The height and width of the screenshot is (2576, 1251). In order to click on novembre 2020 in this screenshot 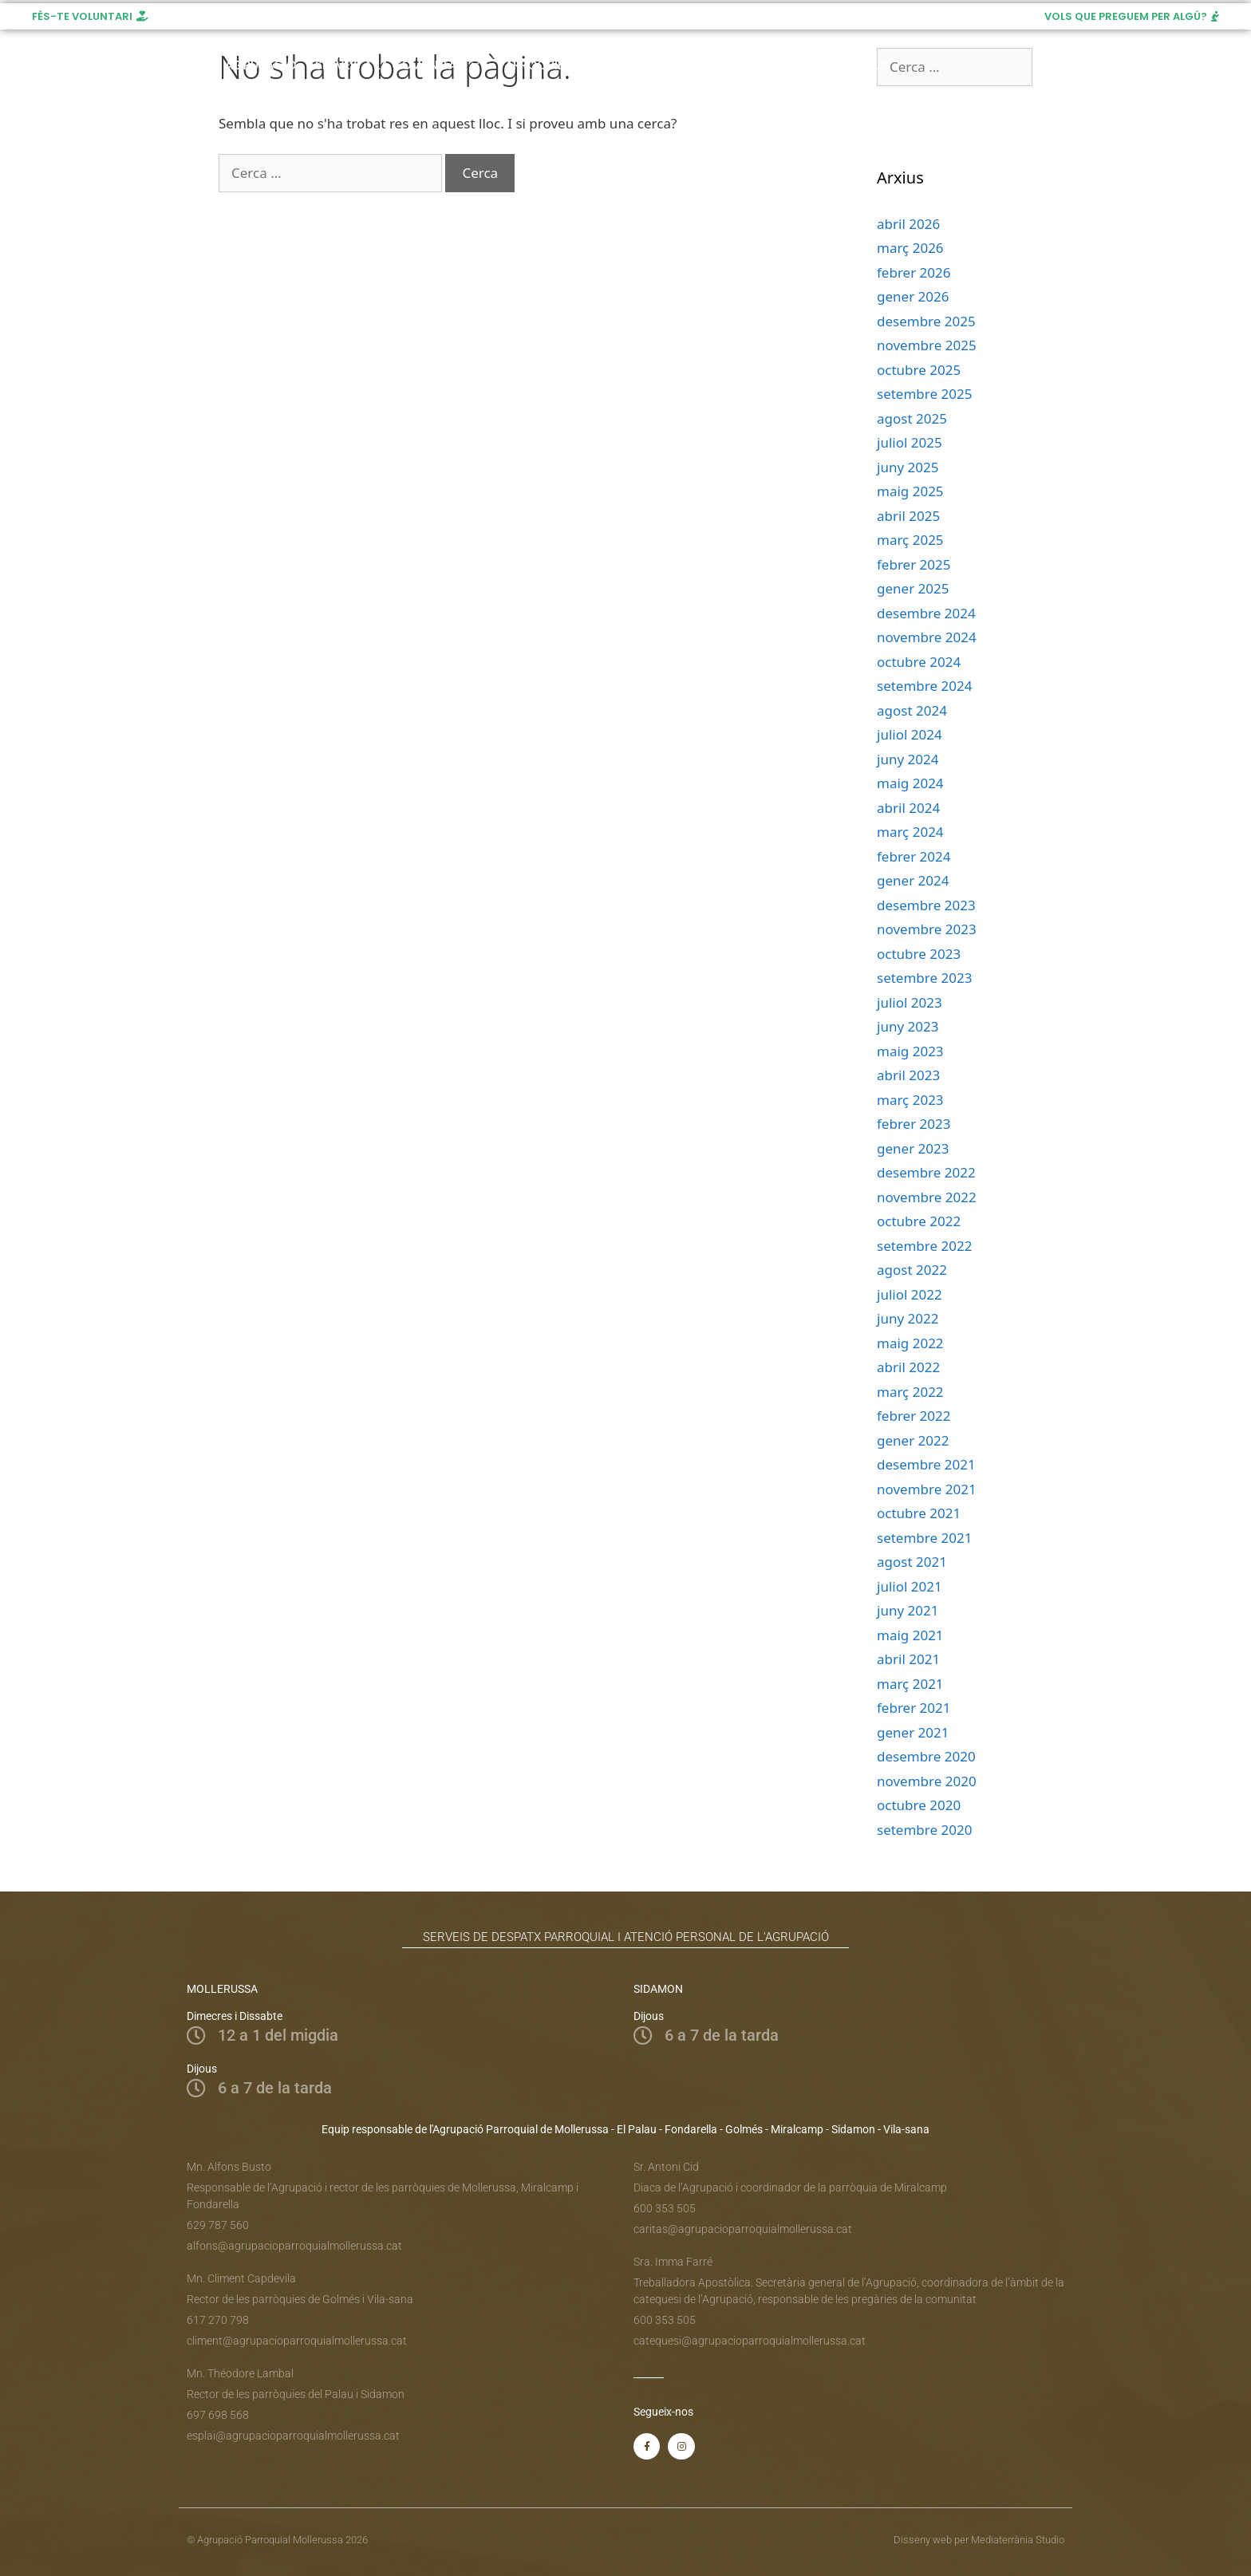, I will do `click(927, 1781)`.